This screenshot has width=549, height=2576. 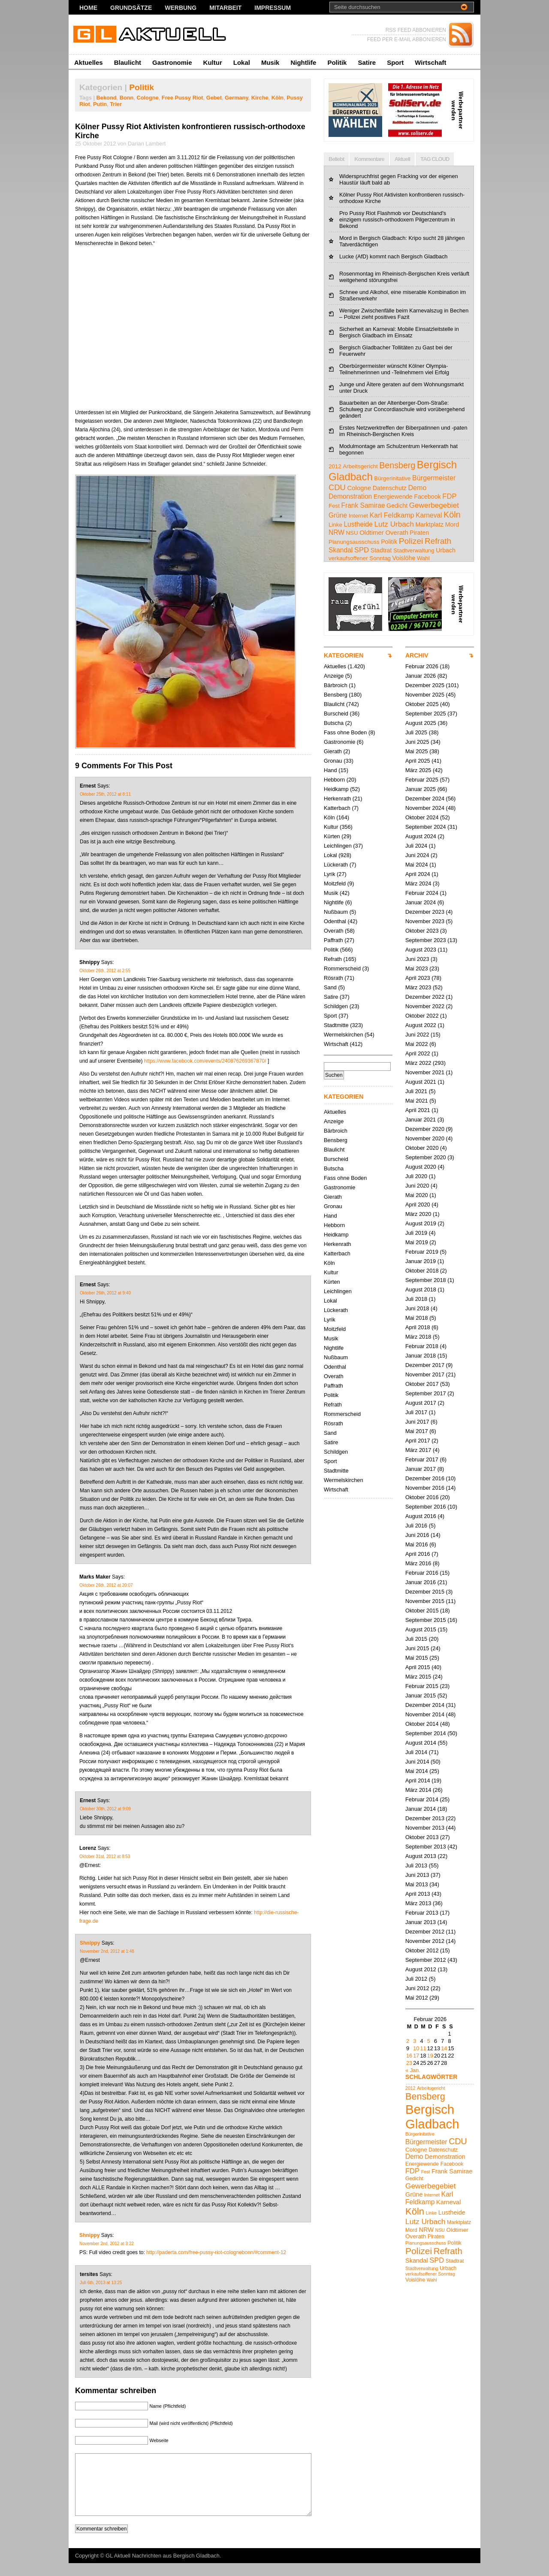 I want to click on Bensberg [Bensberg (17 Einträge)], so click(x=397, y=465).